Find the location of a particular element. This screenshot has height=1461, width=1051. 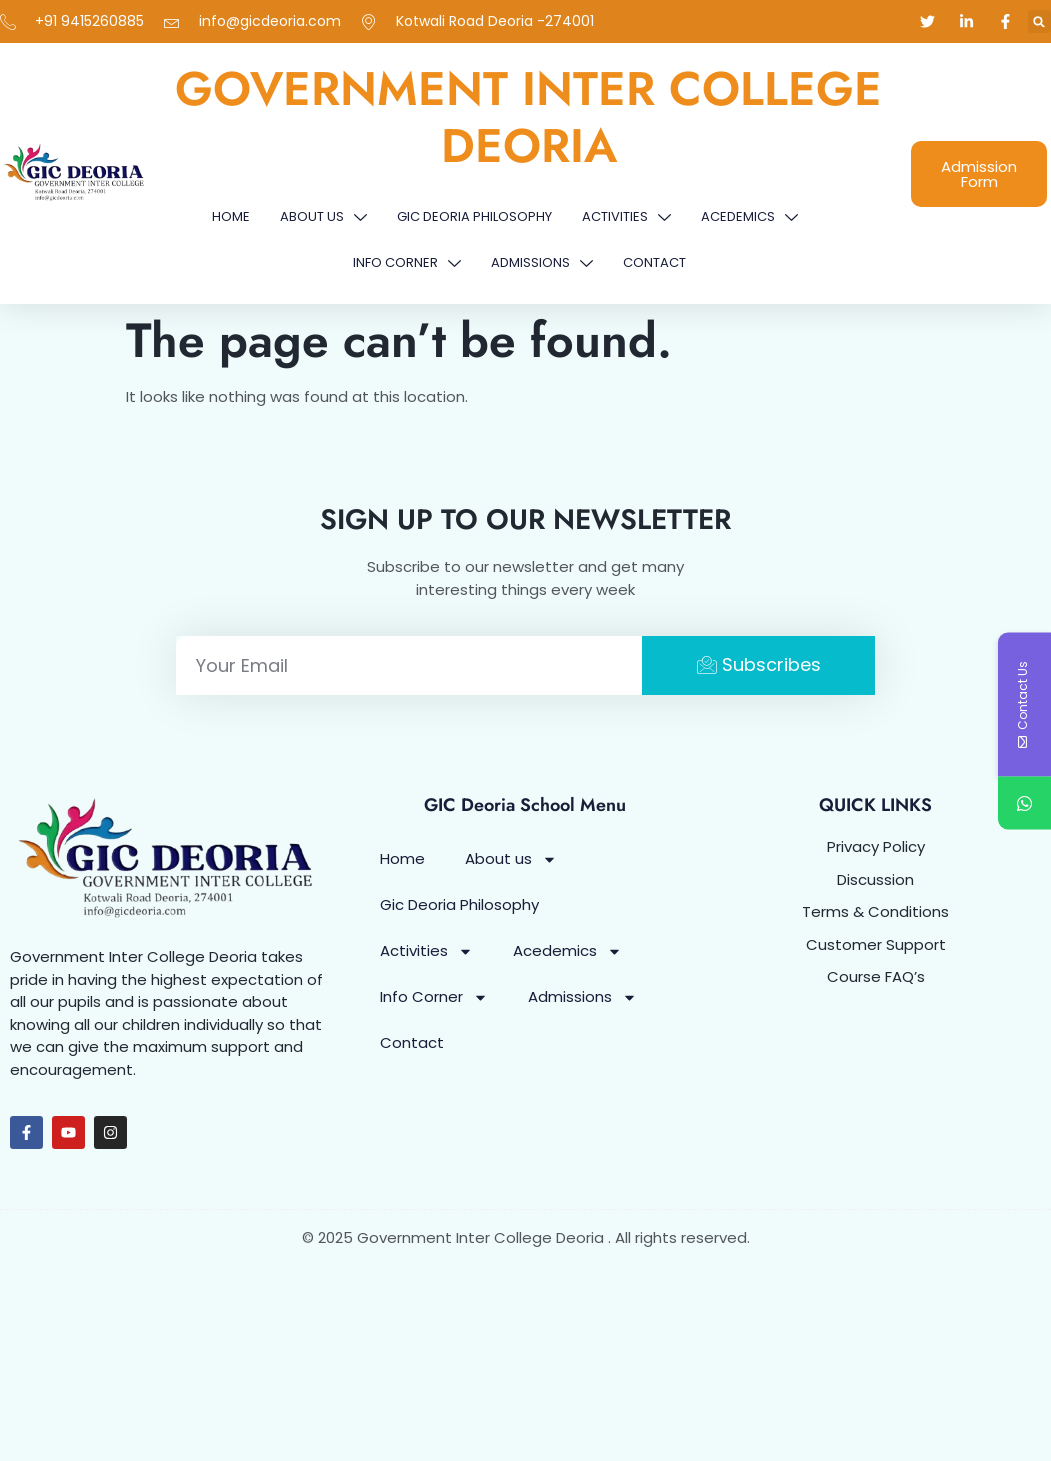

Admissions is located at coordinates (542, 263).